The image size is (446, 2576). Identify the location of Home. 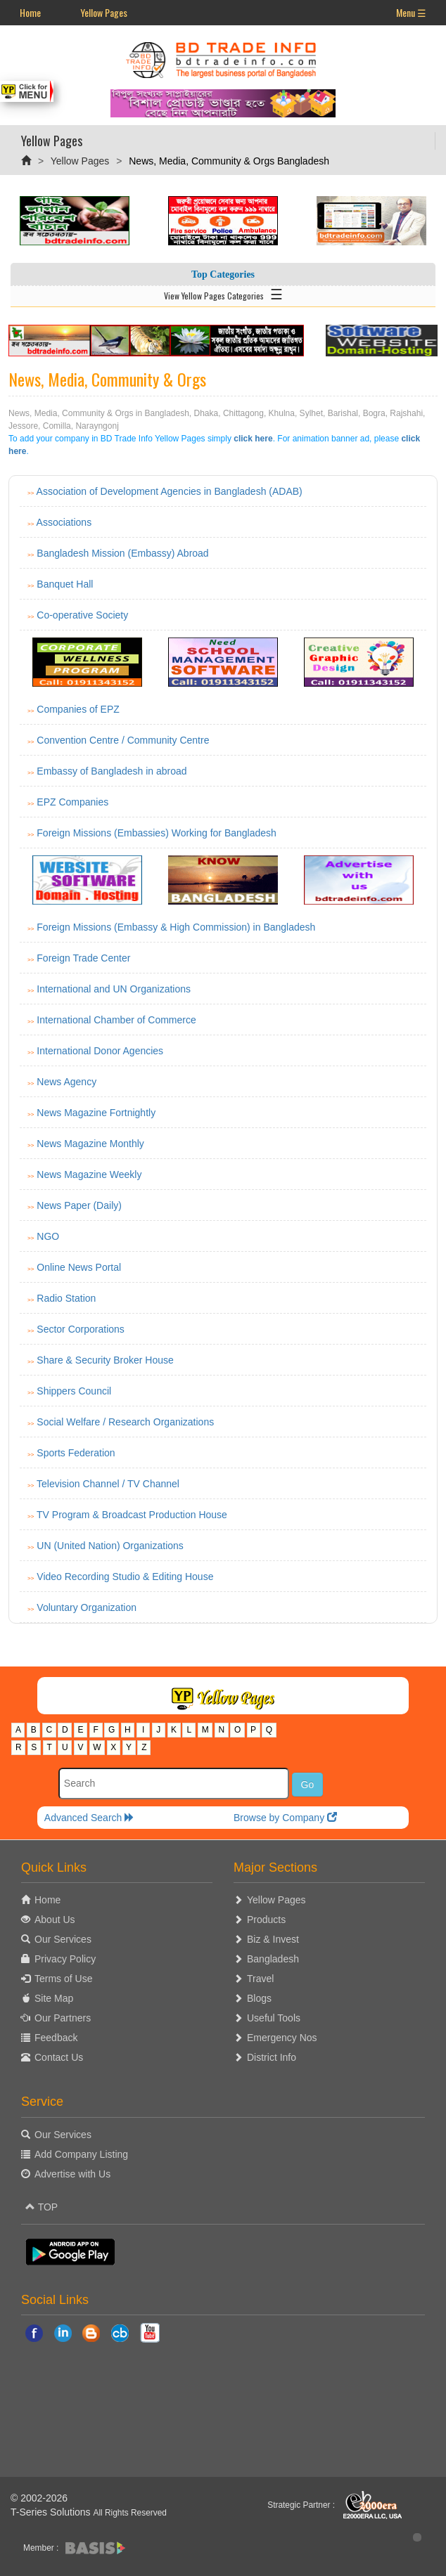
(30, 12).